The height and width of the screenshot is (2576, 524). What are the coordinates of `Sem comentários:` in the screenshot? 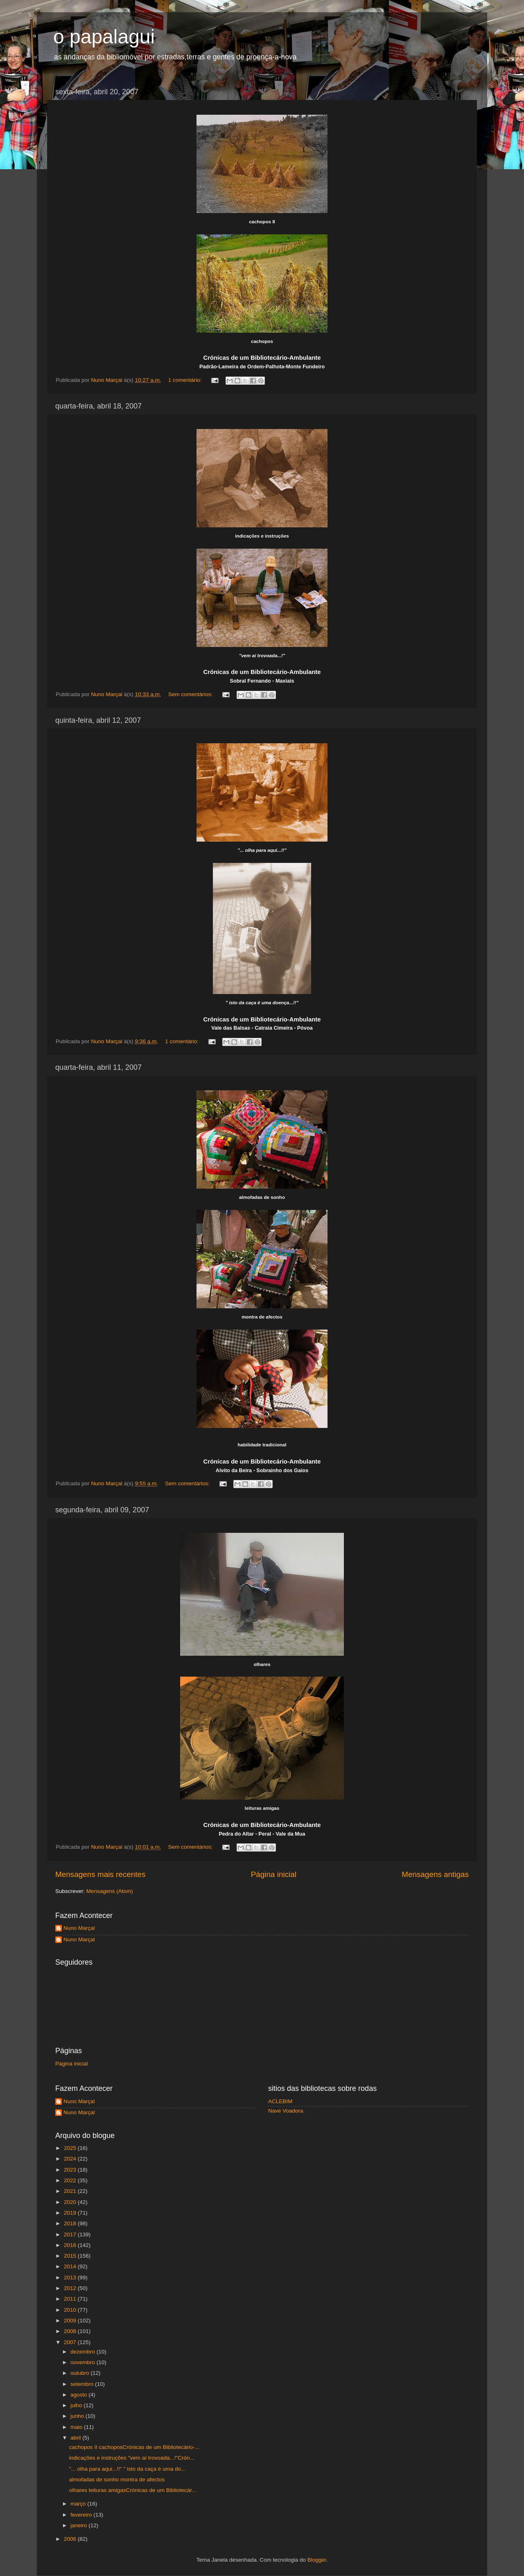 It's located at (191, 694).